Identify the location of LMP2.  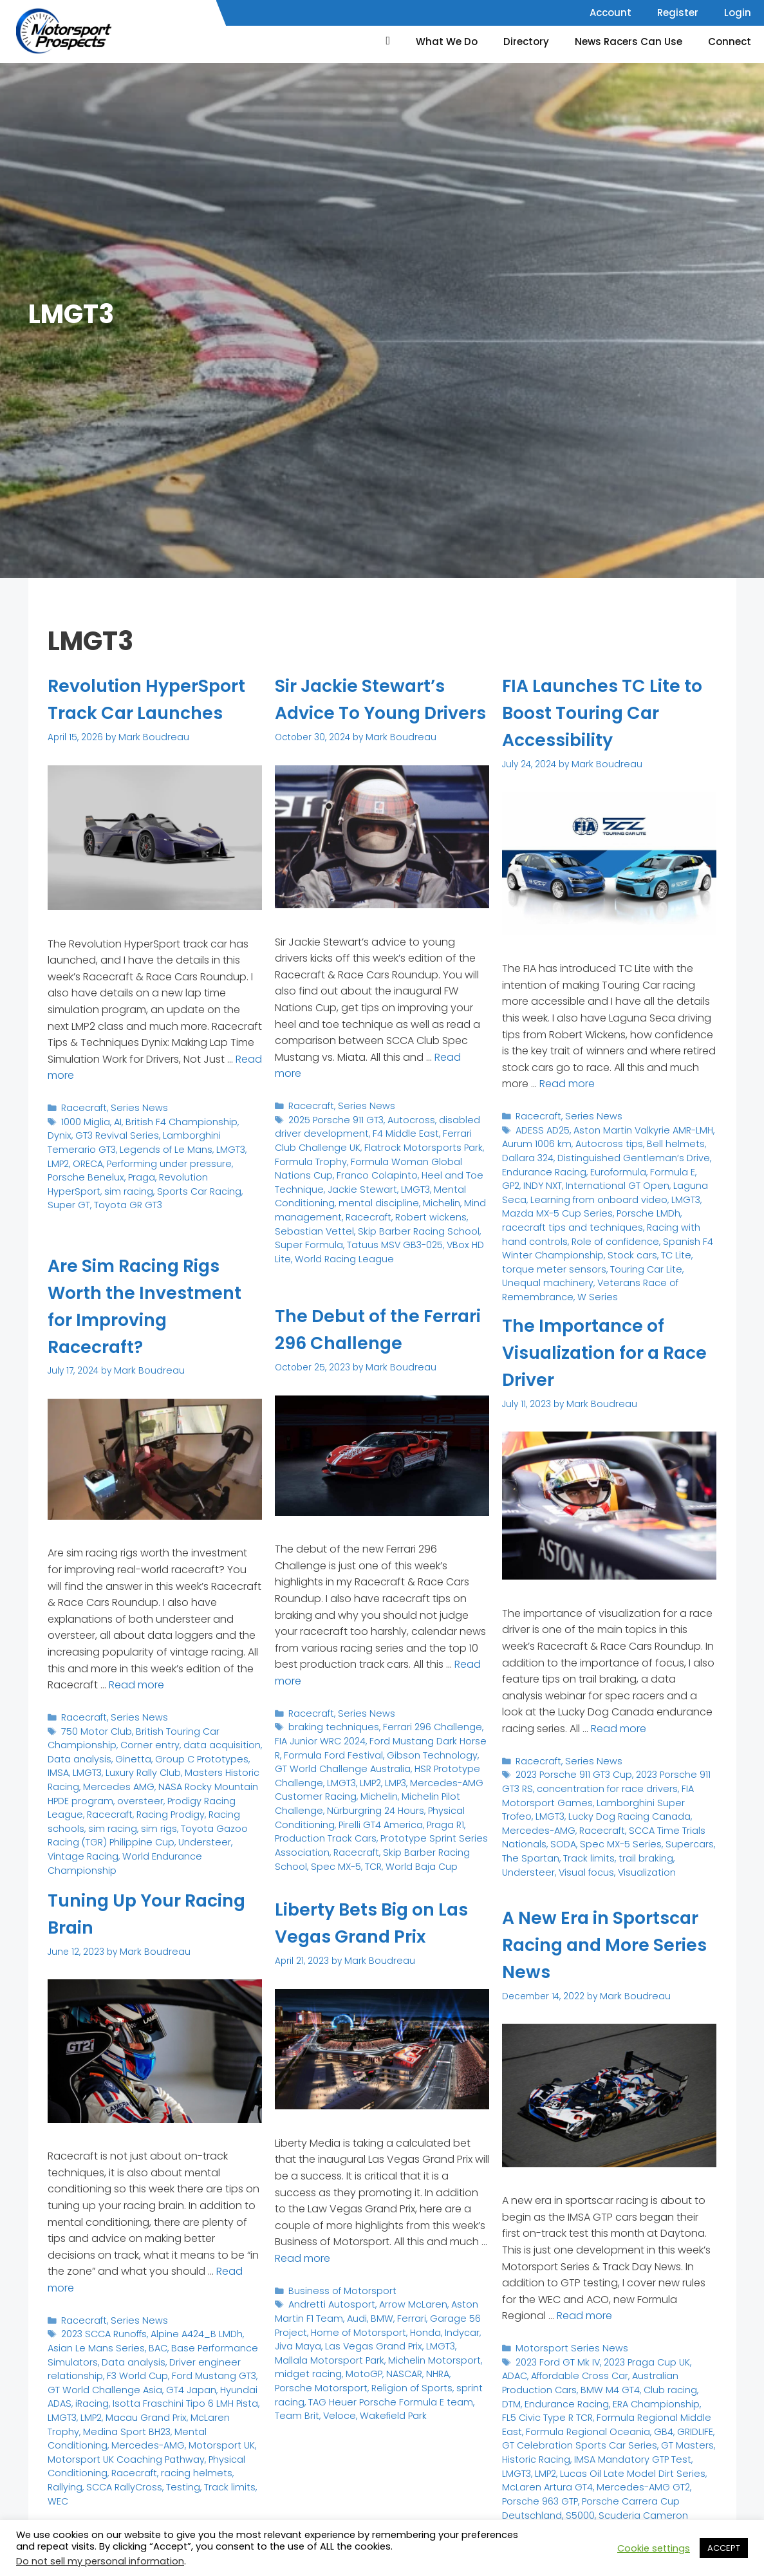
(180, 1173).